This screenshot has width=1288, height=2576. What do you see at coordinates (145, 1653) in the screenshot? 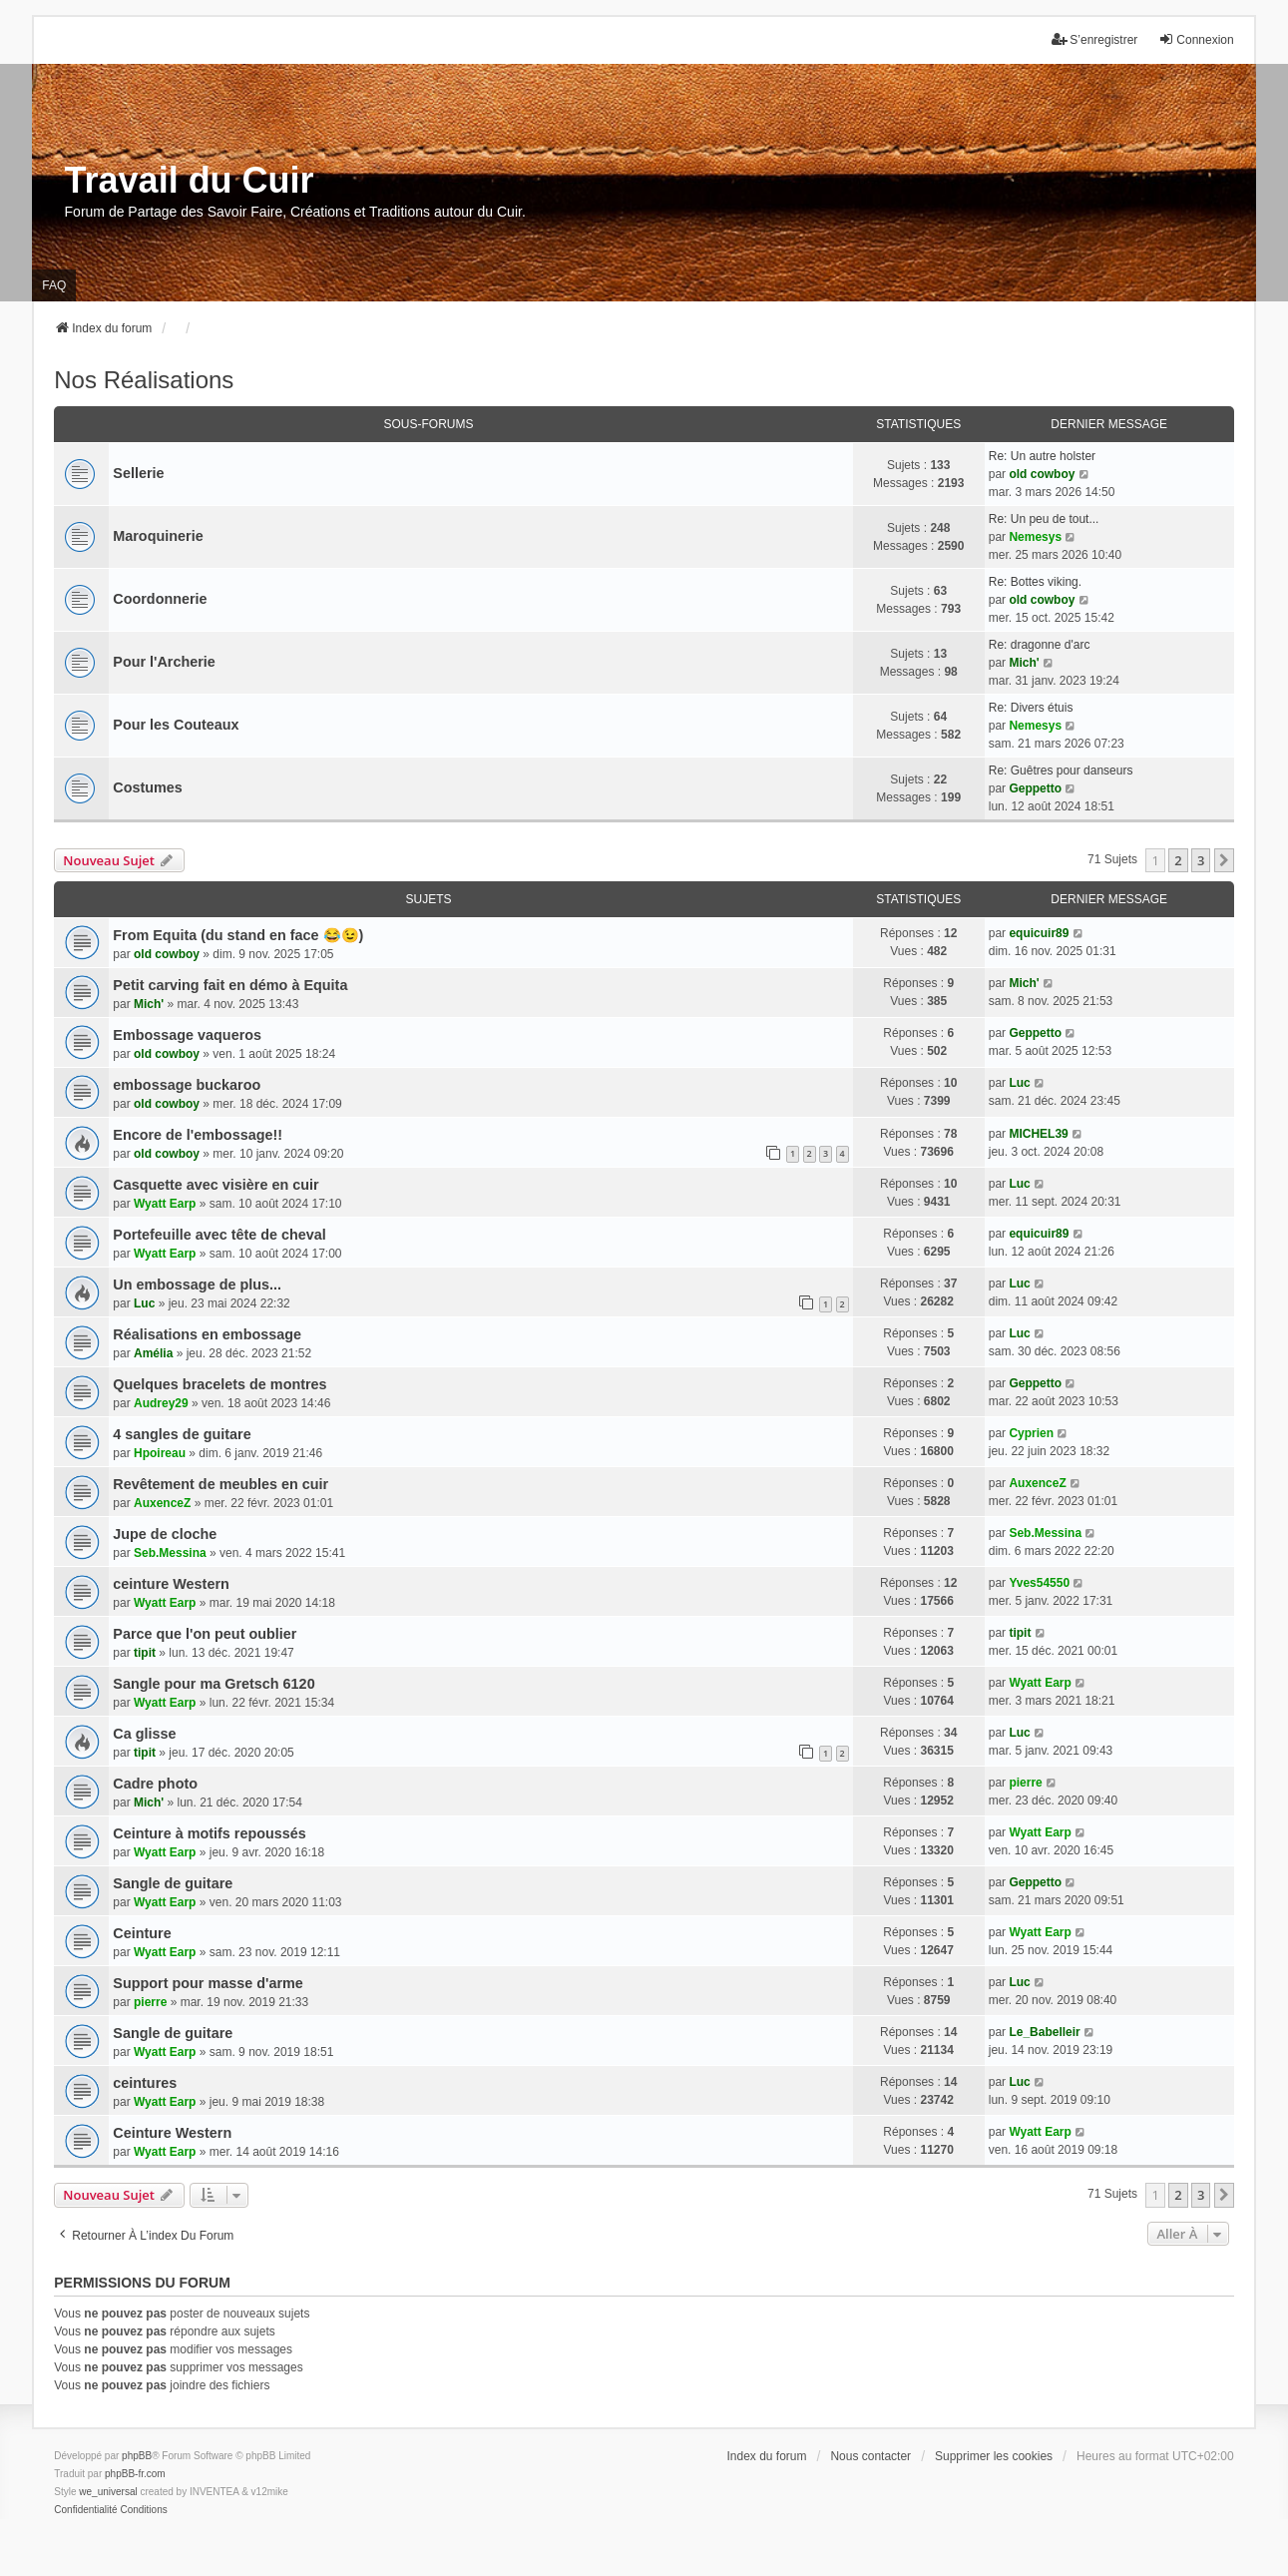
I see `tipit` at bounding box center [145, 1653].